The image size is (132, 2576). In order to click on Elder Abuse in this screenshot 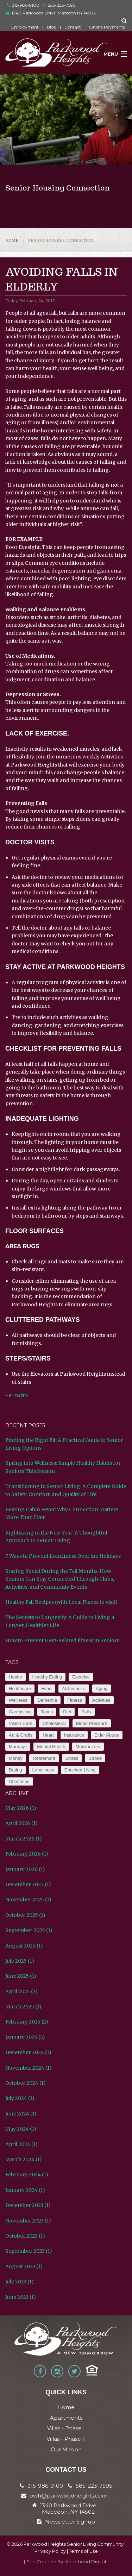, I will do `click(106, 1735)`.